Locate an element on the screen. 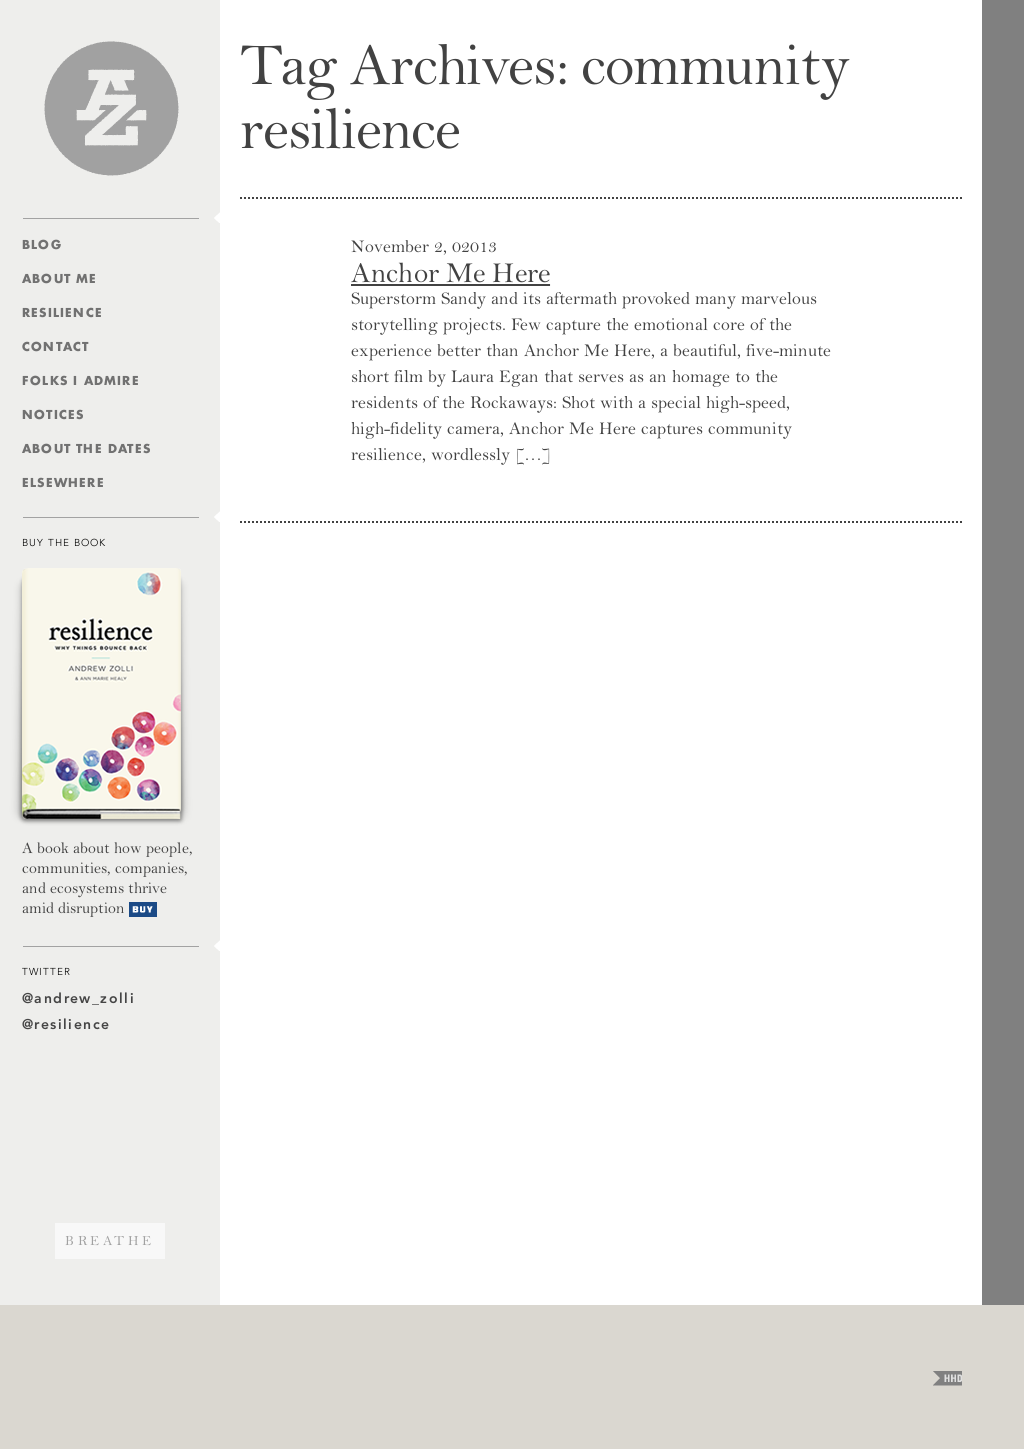  Anchor Me Here is located at coordinates (450, 273).